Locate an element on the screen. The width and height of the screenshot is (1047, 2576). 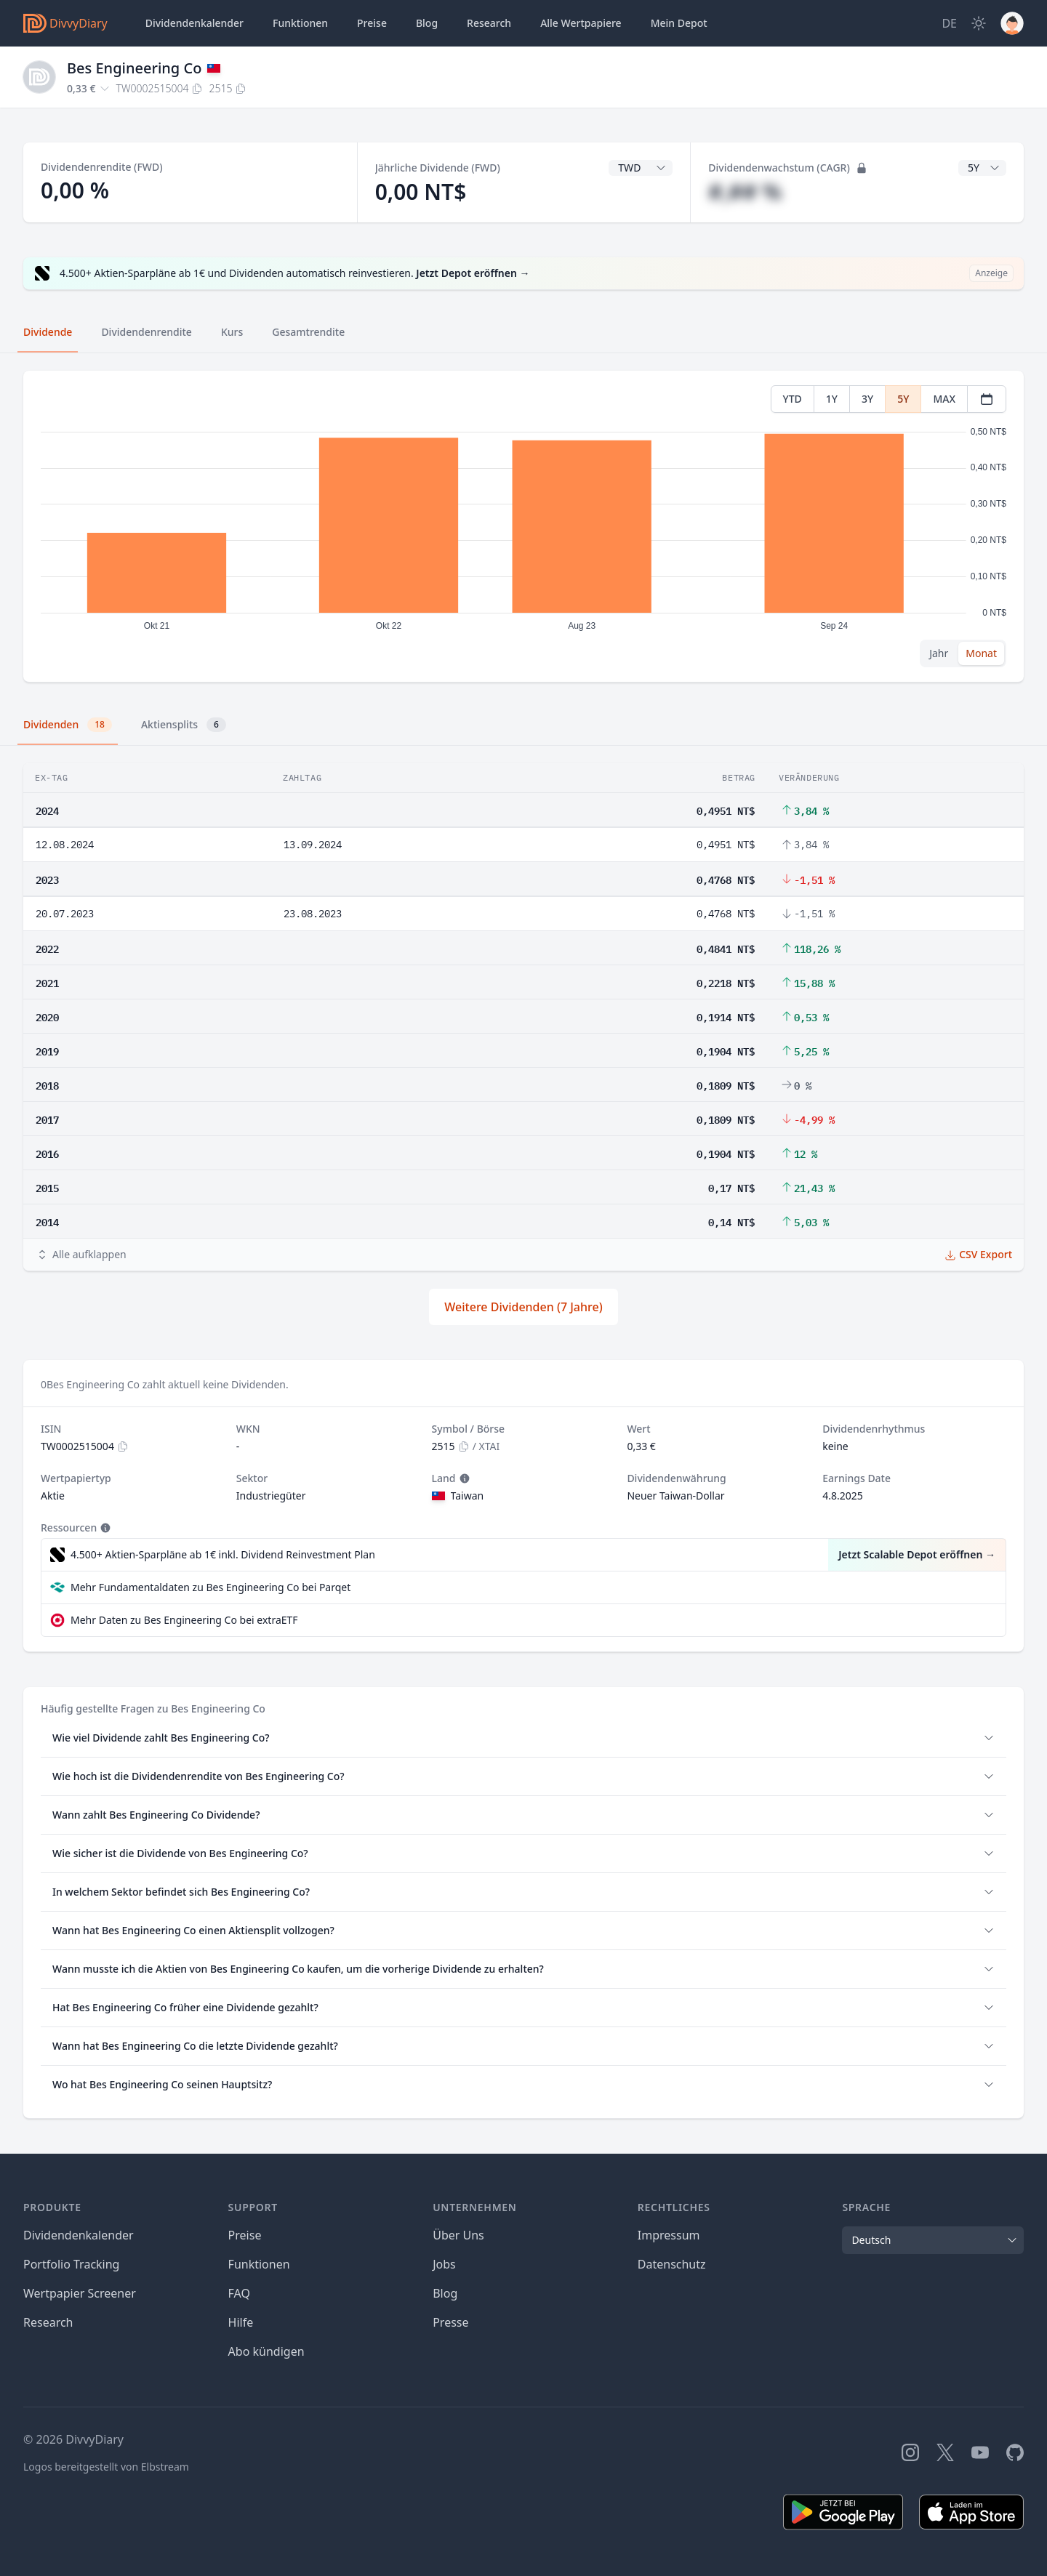
Research is located at coordinates (48, 2322).